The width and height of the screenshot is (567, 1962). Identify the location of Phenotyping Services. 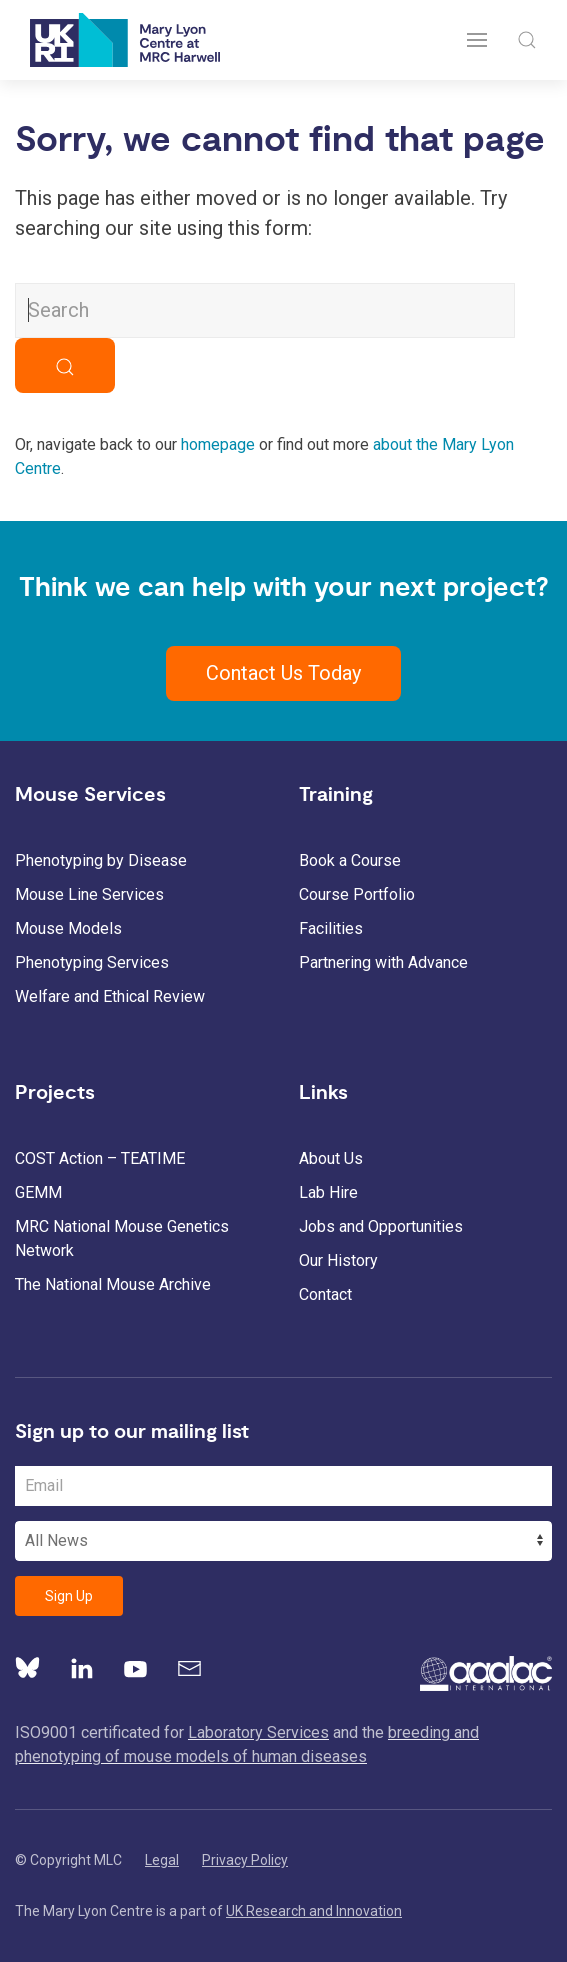
(92, 962).